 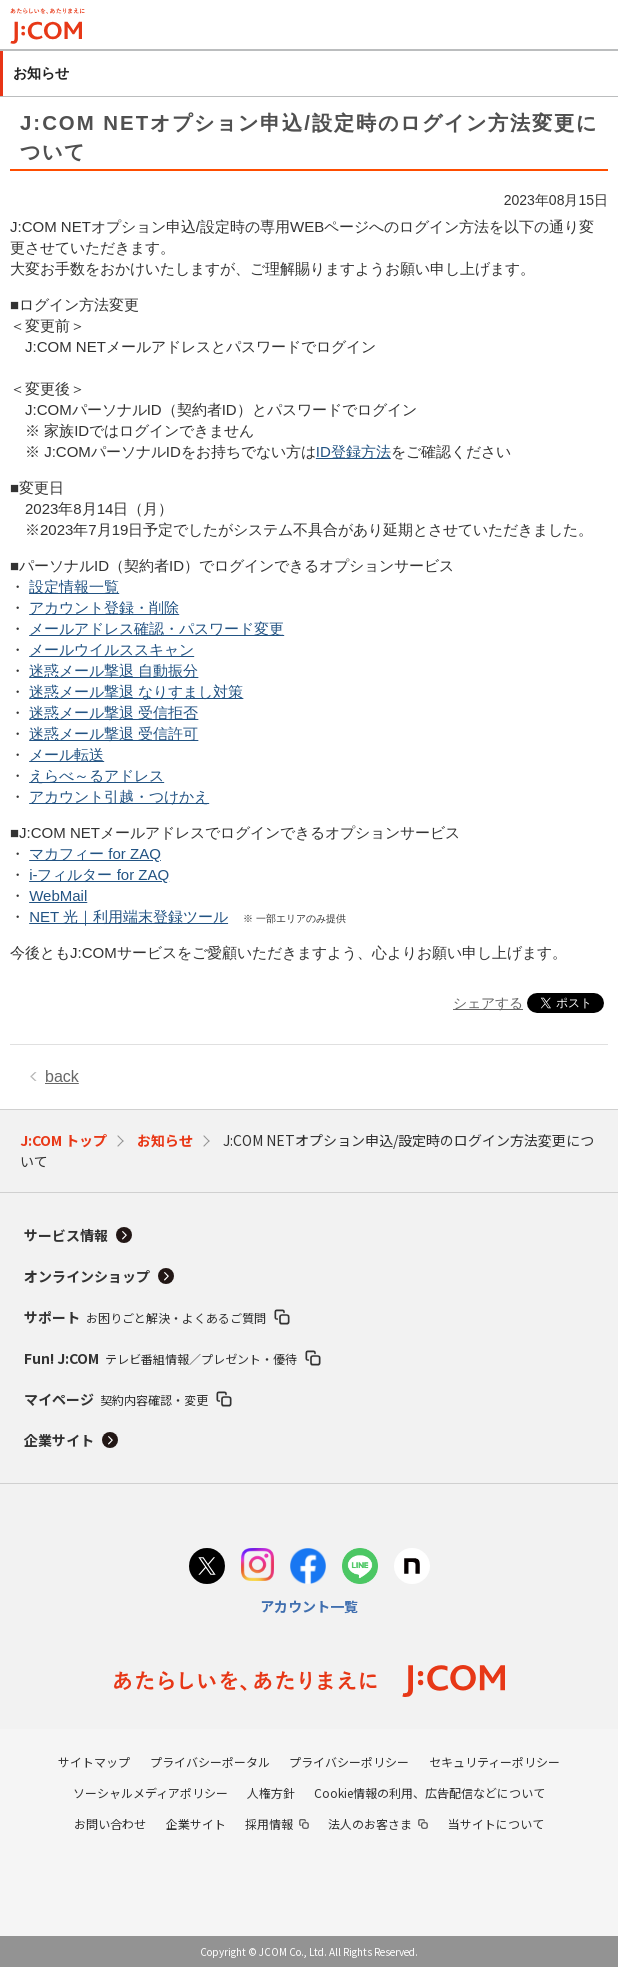 I want to click on メールウイルススキャン, so click(x=111, y=649).